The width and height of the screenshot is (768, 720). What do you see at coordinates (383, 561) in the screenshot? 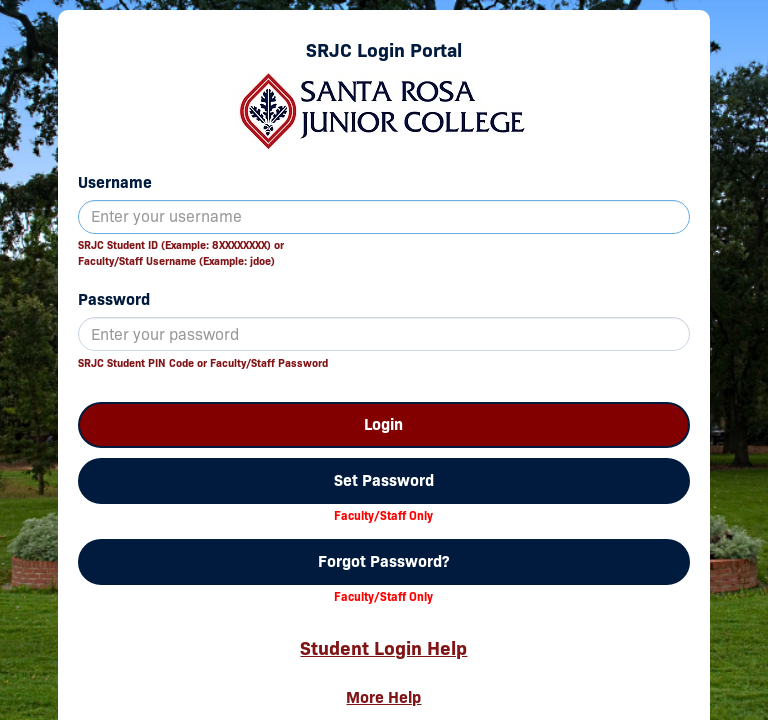
I see `Forgot Password?` at bounding box center [383, 561].